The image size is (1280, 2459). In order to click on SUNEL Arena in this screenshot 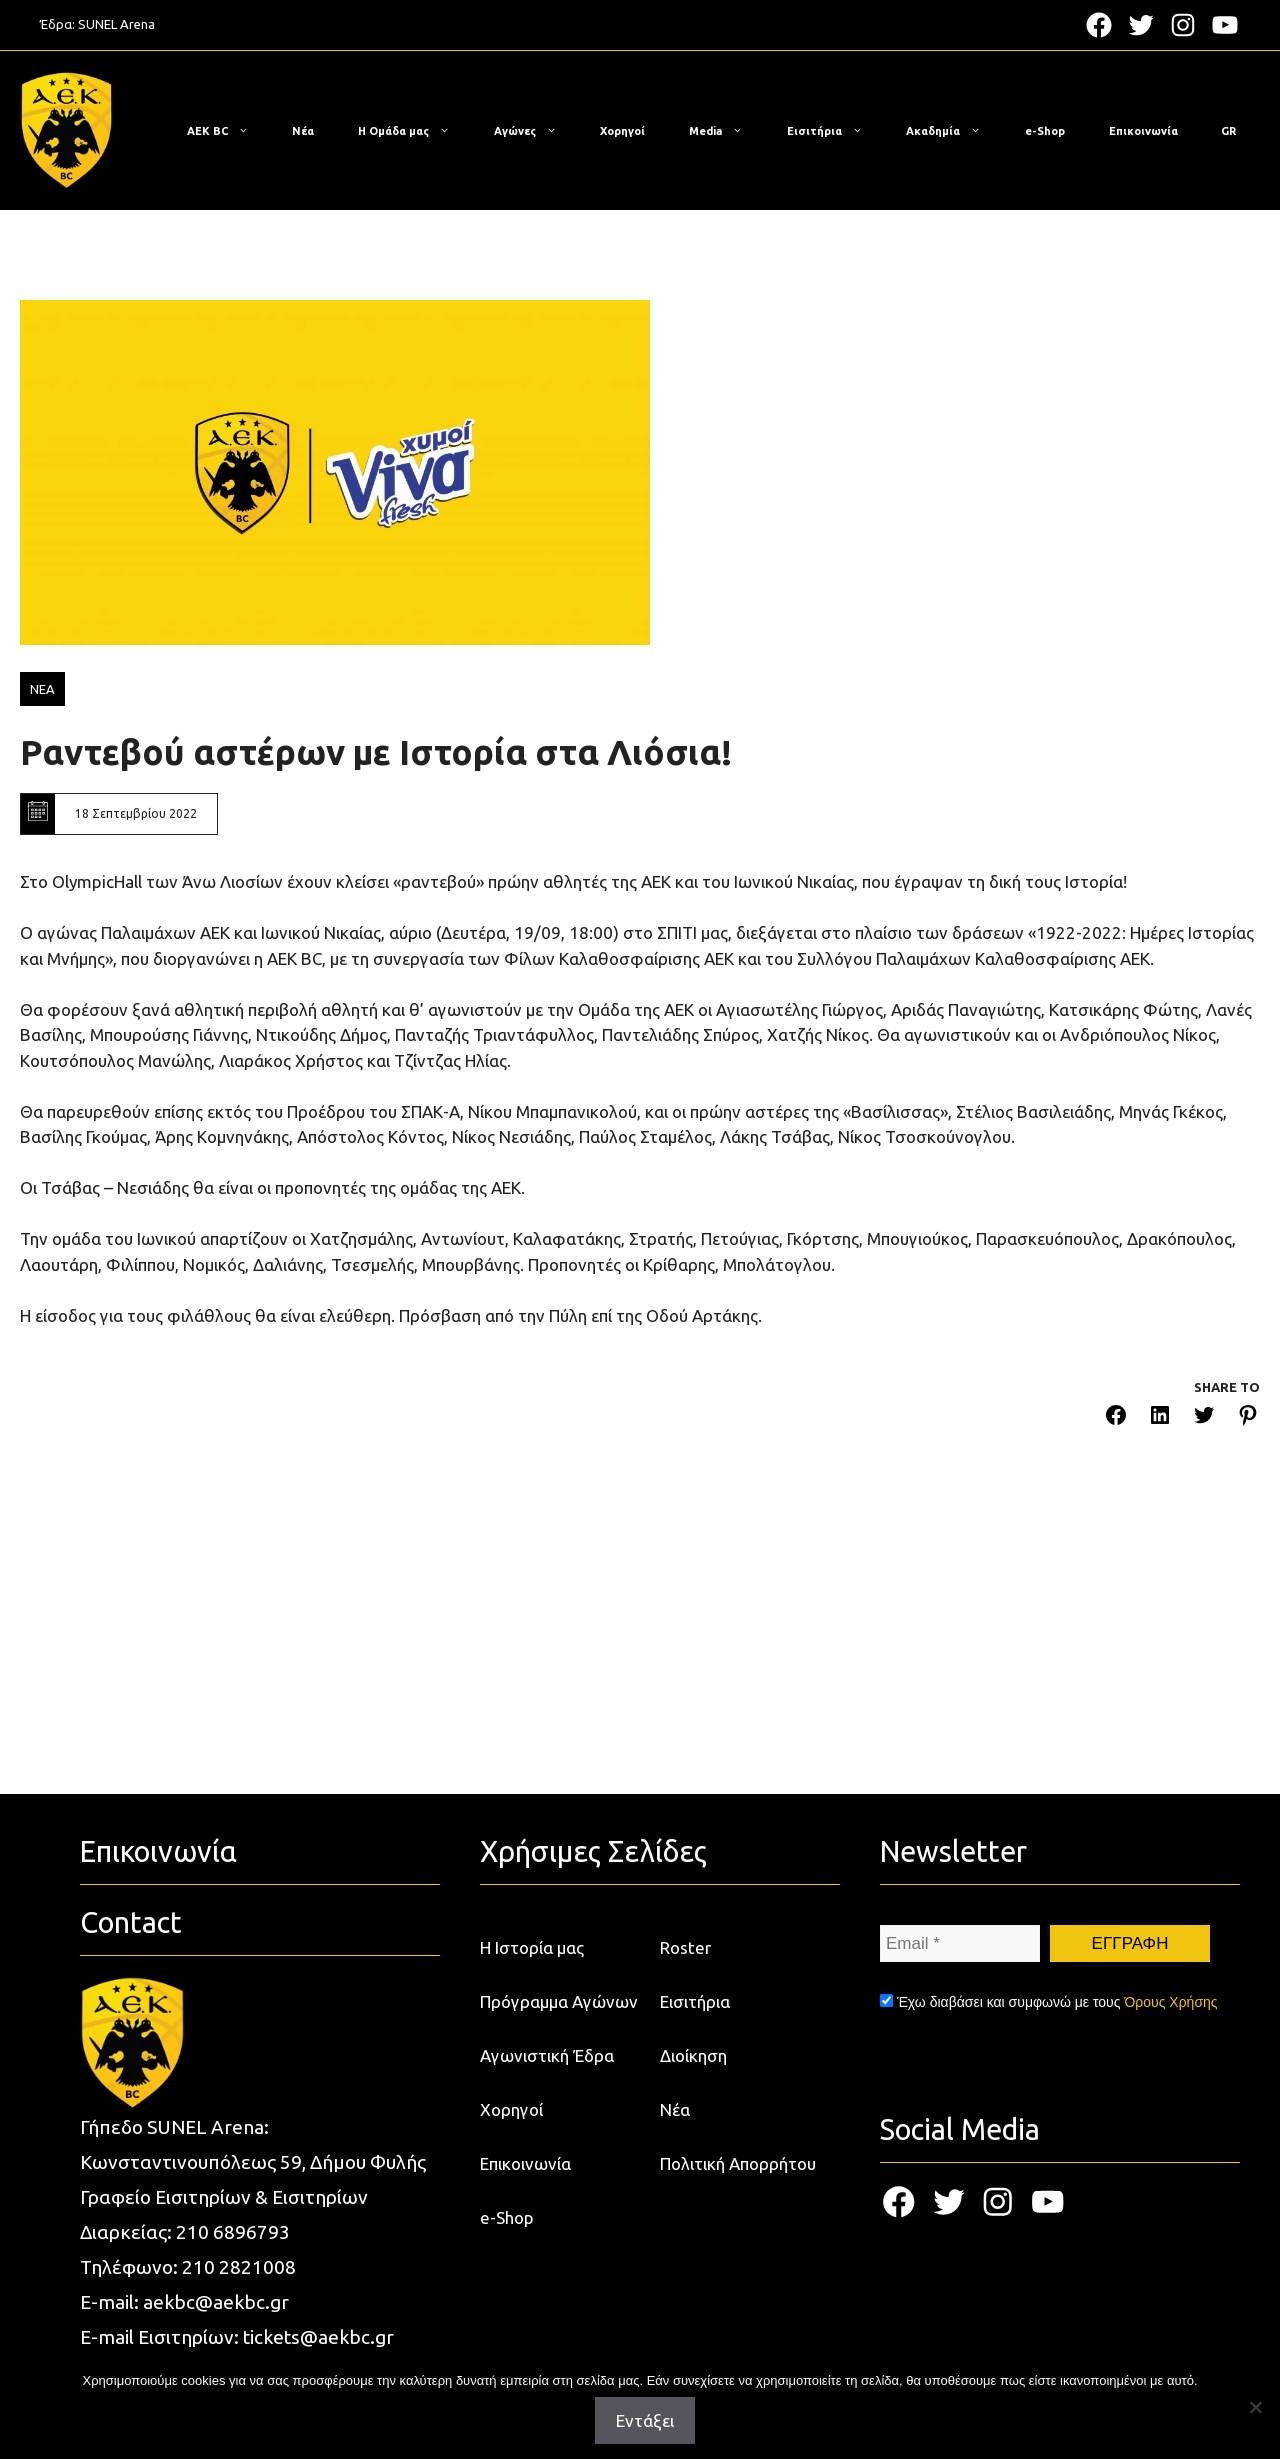, I will do `click(116, 24)`.